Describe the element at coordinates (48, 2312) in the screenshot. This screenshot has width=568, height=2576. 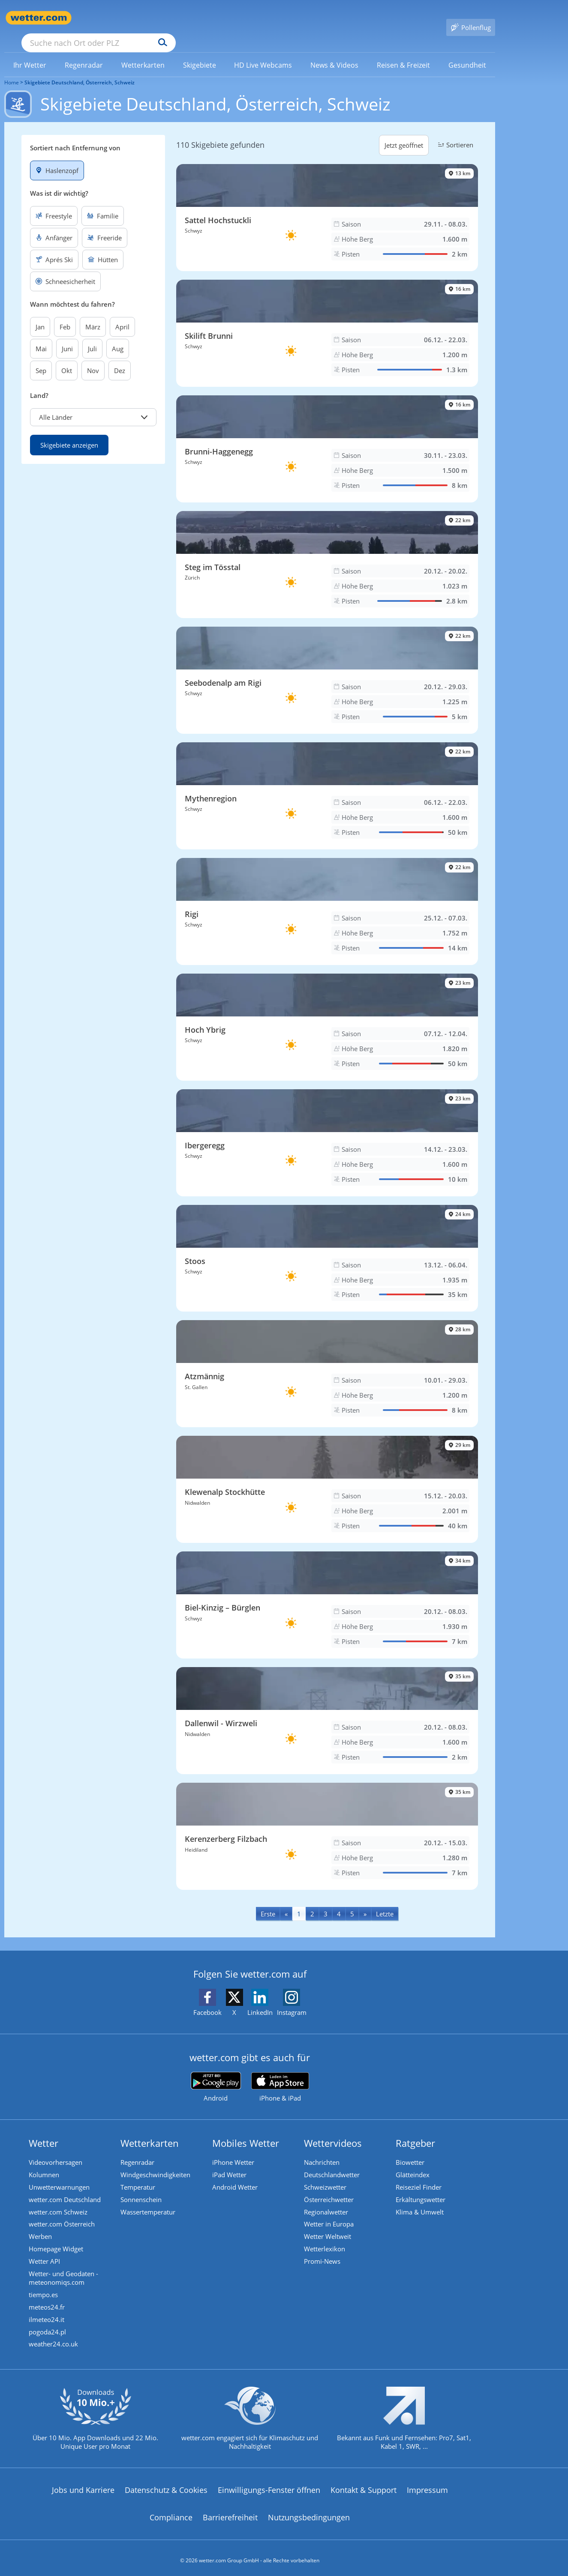
I see `ilmeteo24.it [Wetter, Wettervorhersage & Wetterbericht in italienischer Sprache | Wetter ist wetter.com]` at that location.